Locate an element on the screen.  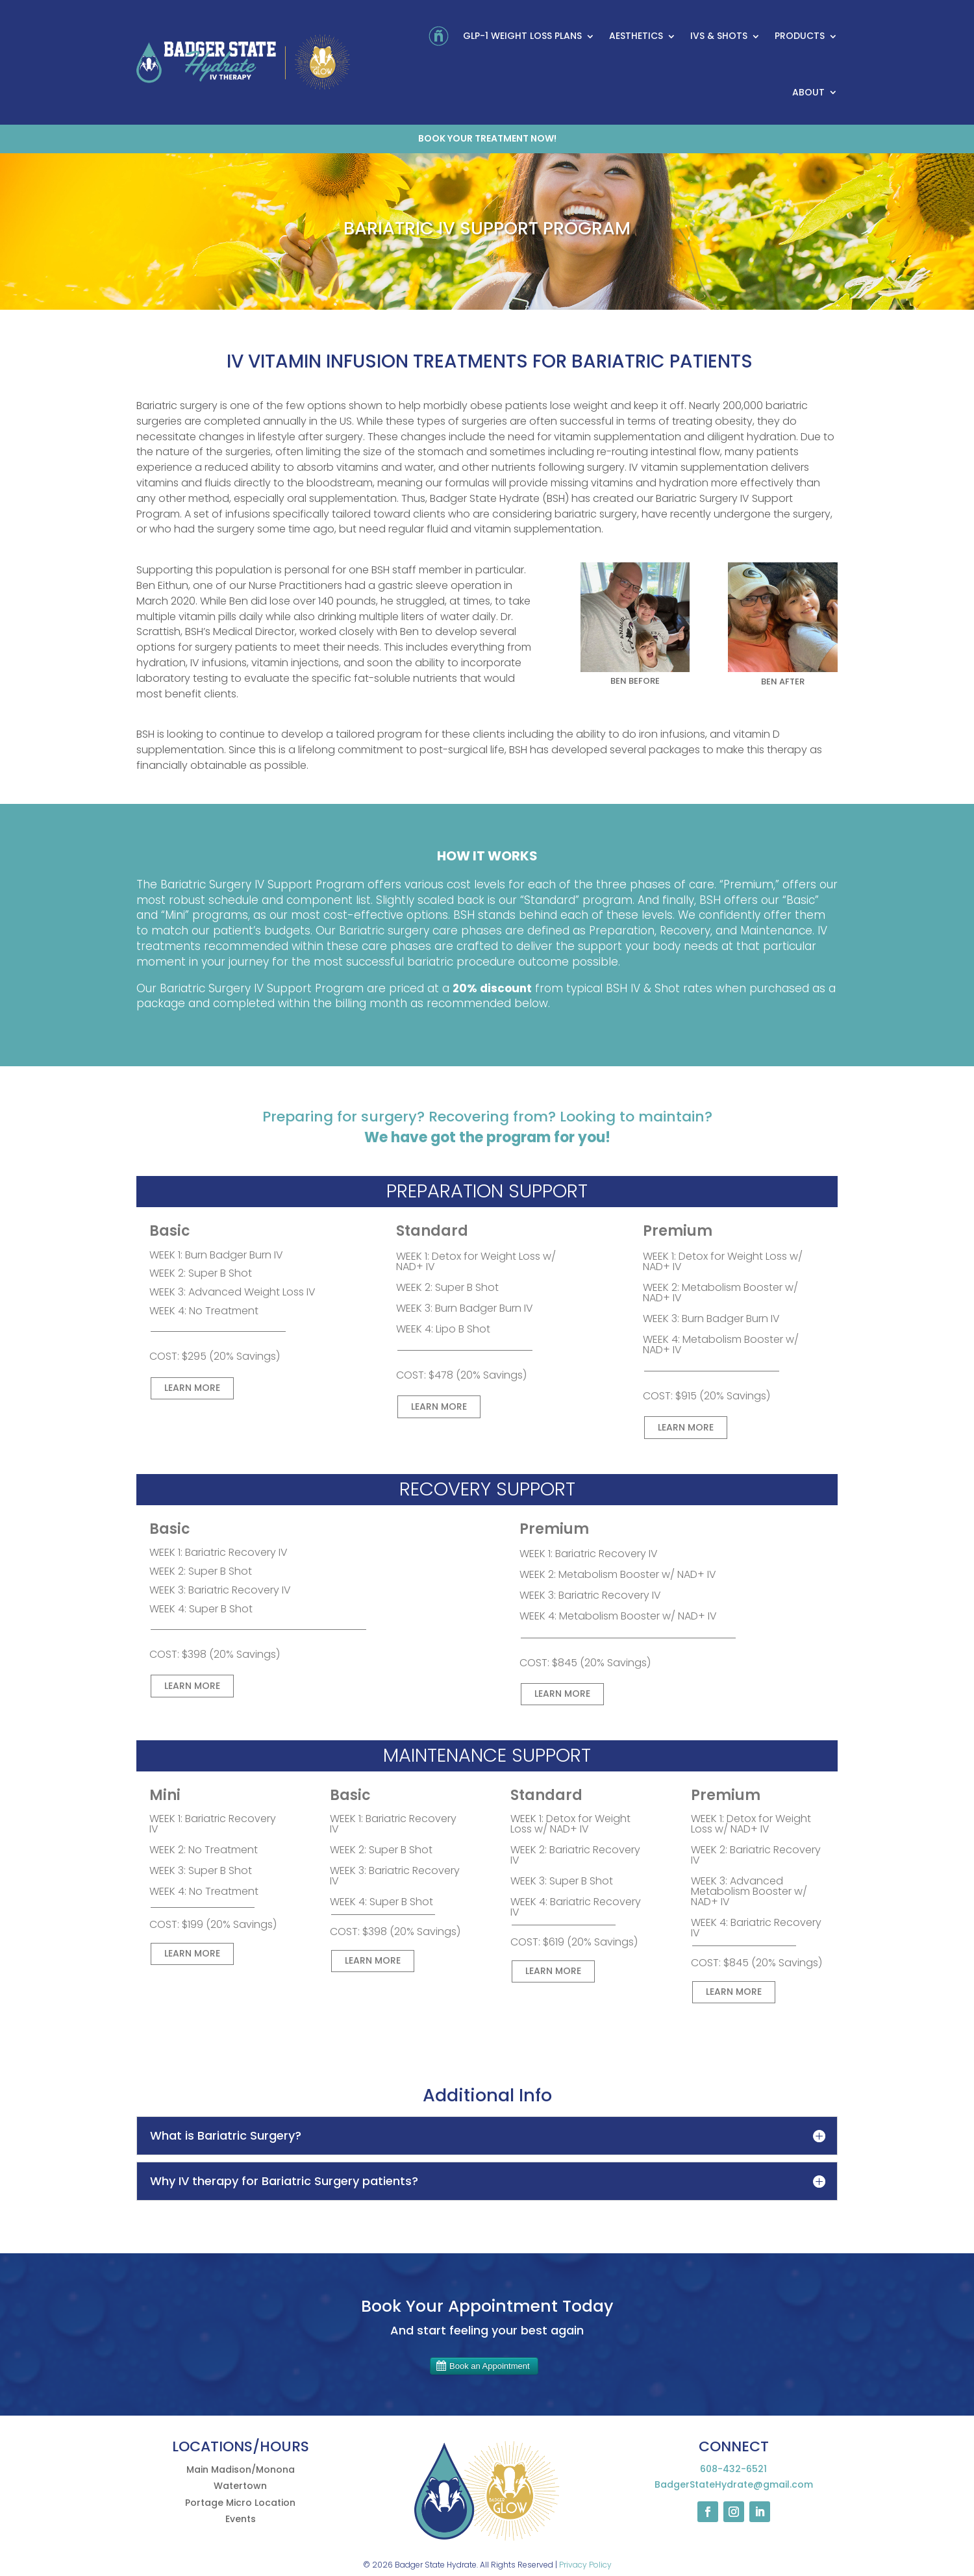
About is located at coordinates (808, 92).